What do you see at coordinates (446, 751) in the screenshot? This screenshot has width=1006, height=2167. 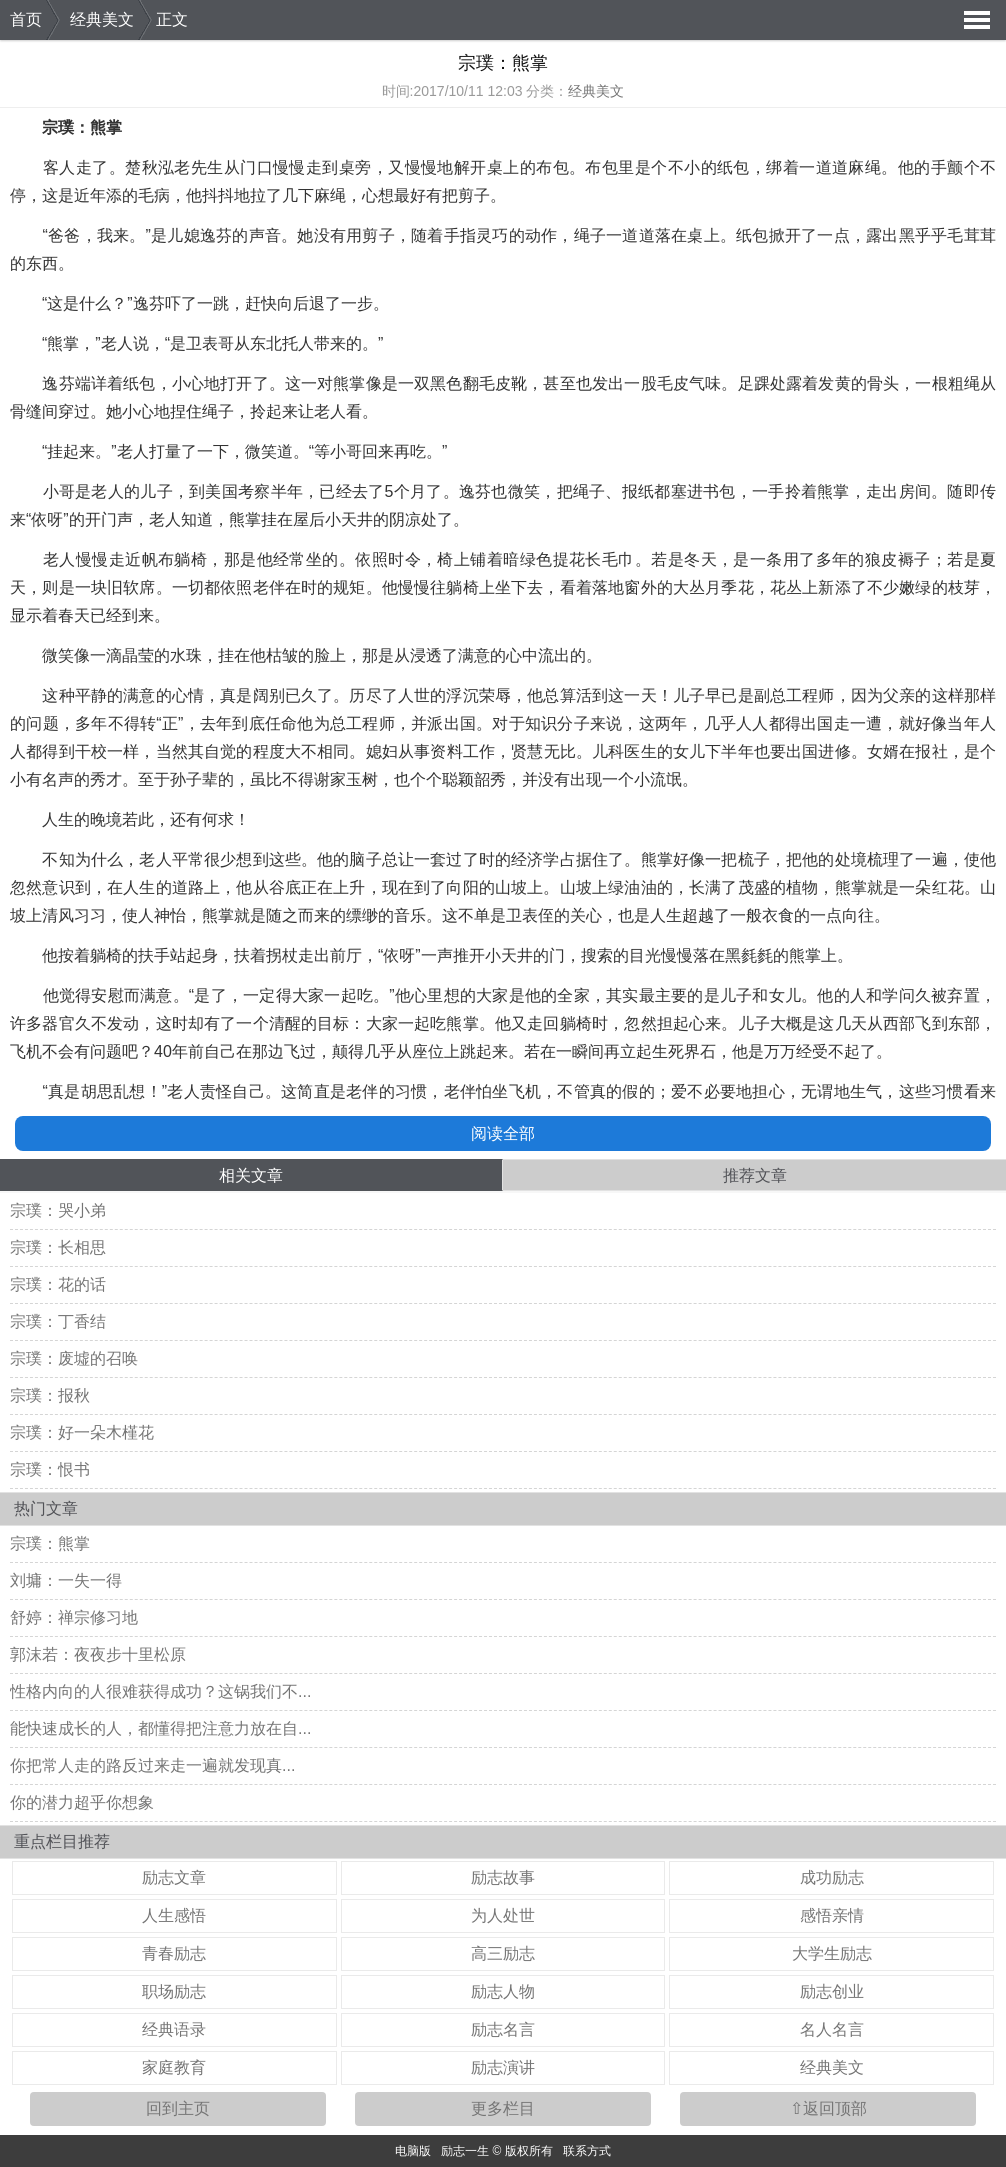 I see `资料` at bounding box center [446, 751].